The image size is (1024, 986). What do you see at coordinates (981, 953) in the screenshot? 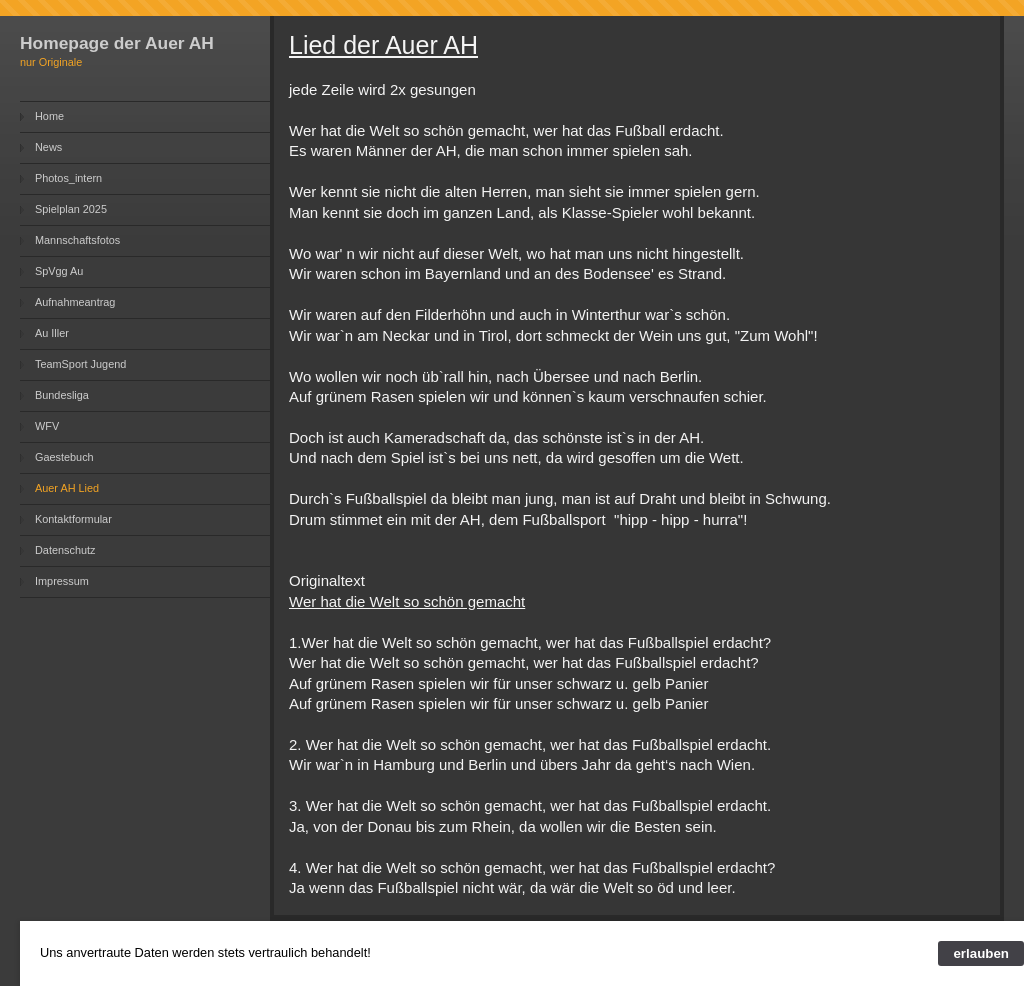
I see `erlauben` at bounding box center [981, 953].